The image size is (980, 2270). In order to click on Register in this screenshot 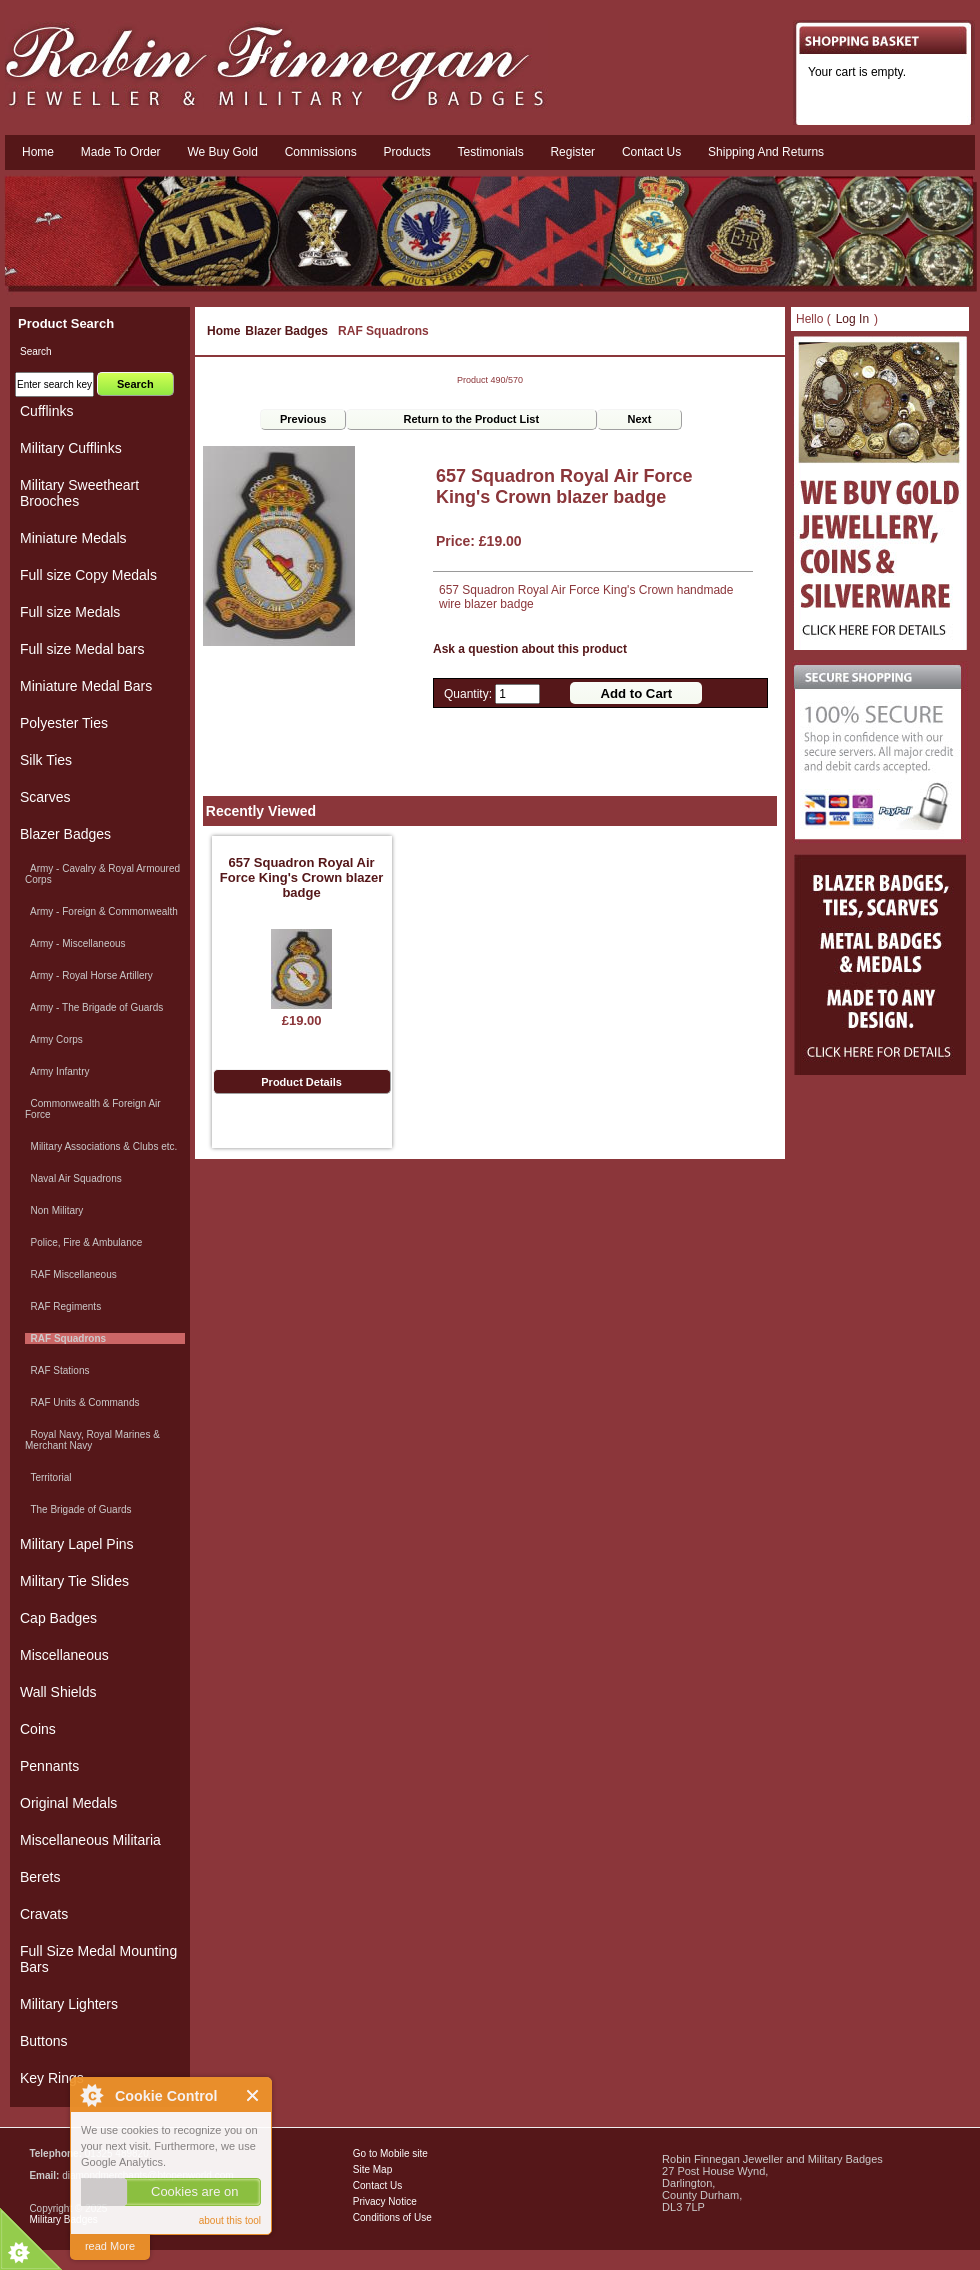, I will do `click(572, 152)`.